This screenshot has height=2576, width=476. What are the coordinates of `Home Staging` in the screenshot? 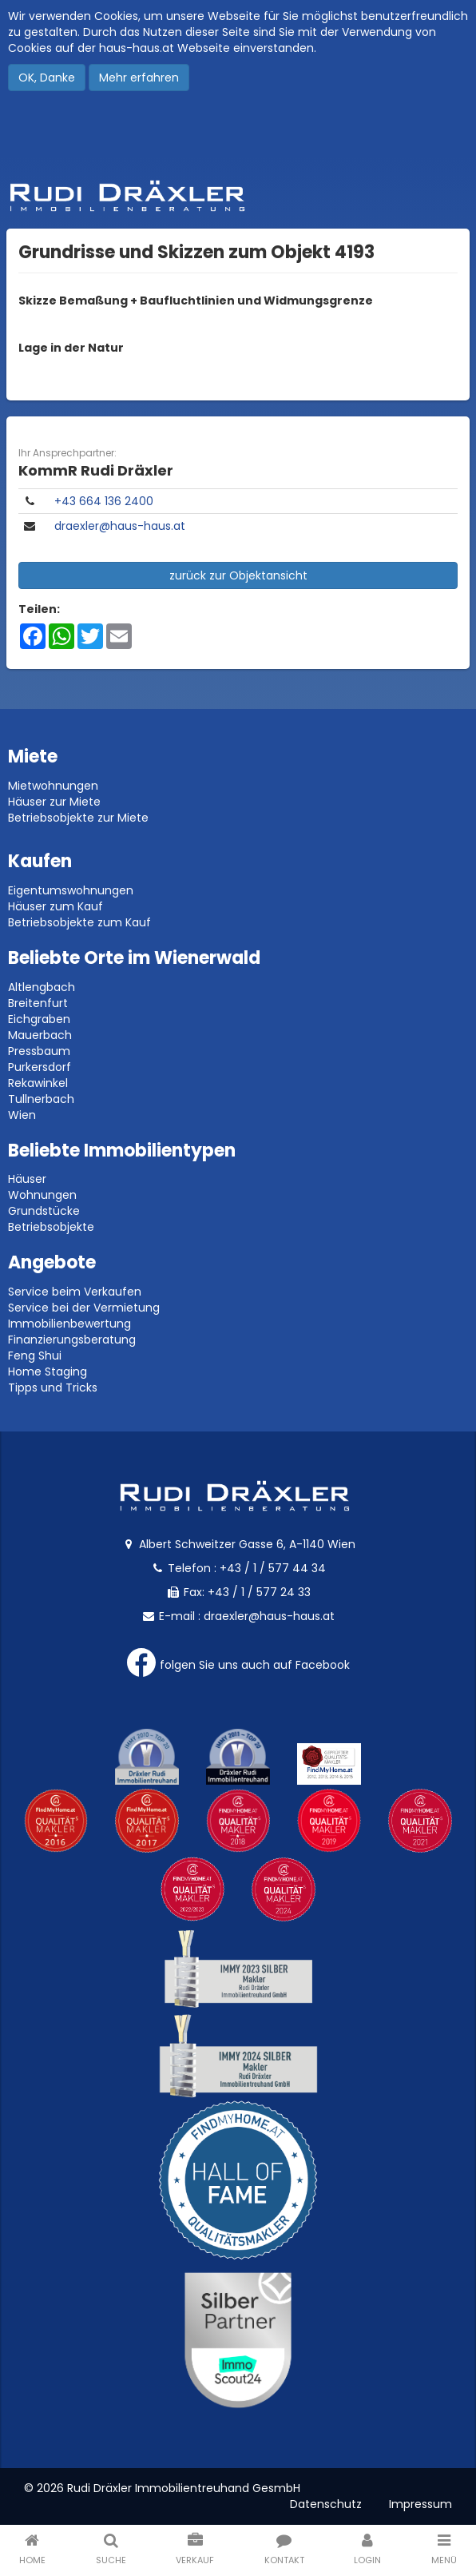 It's located at (47, 1372).